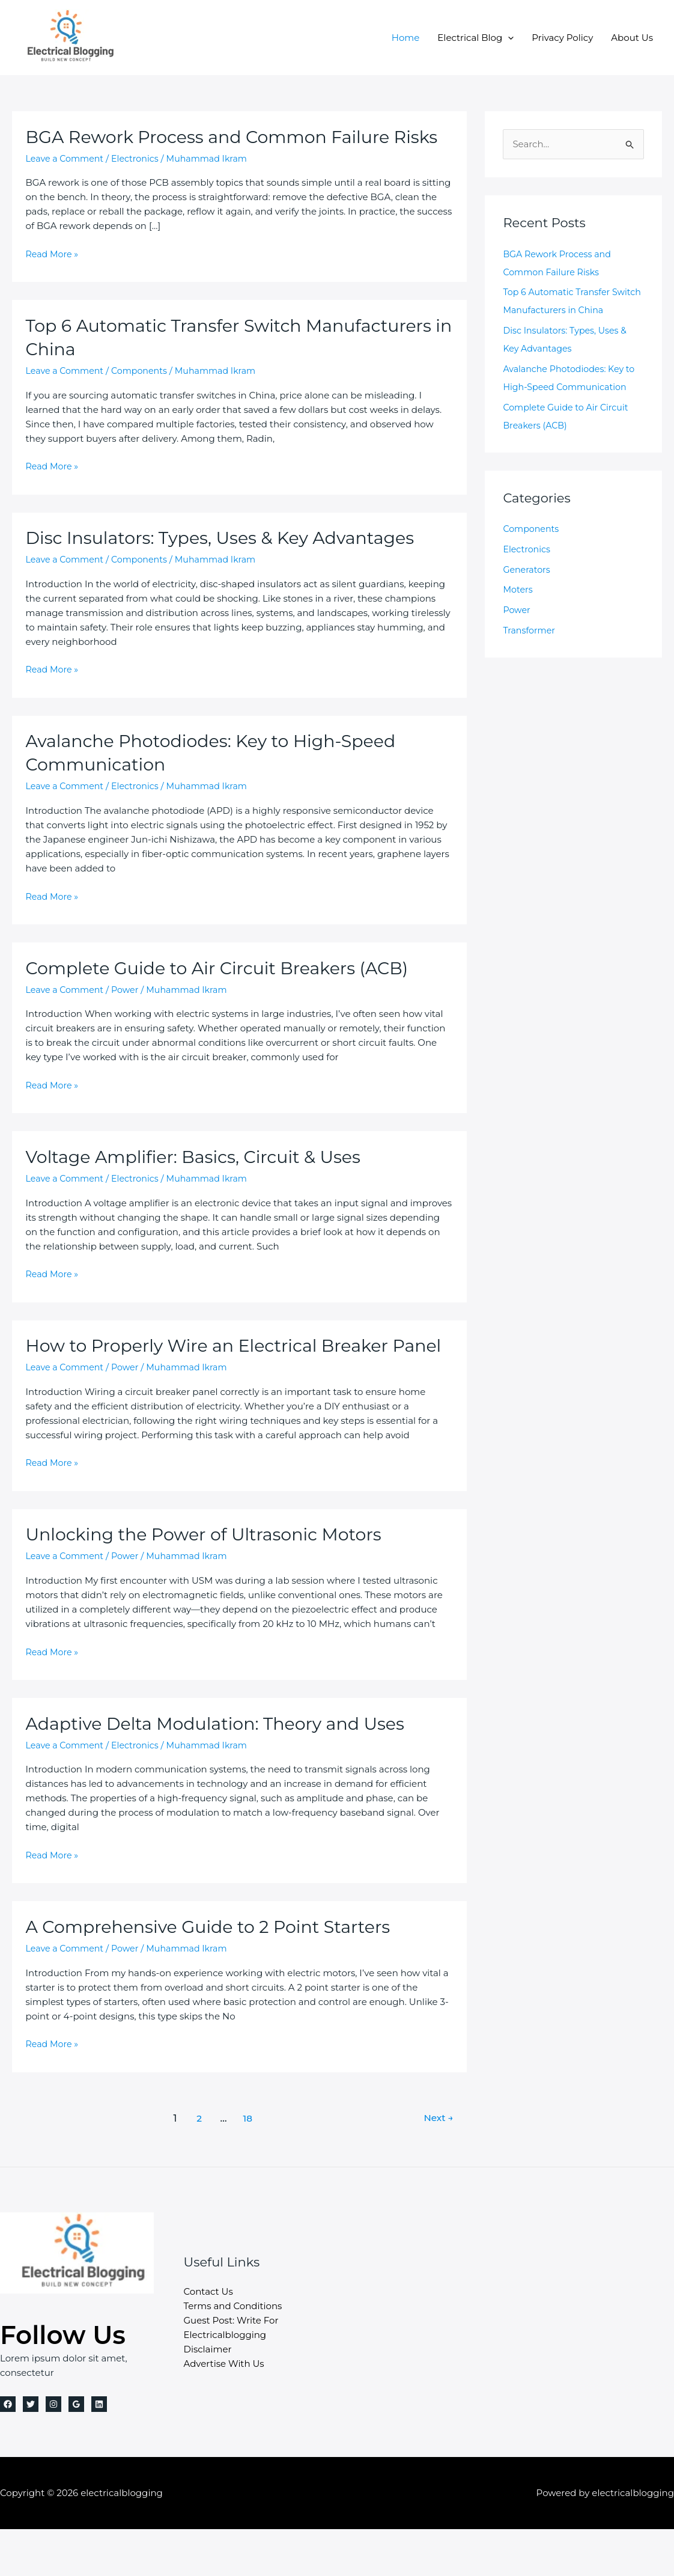 The width and height of the screenshot is (674, 2576). Describe the element at coordinates (218, 1973) in the screenshot. I see `A Comprehensive Guide to 2 Point Starters` at that location.